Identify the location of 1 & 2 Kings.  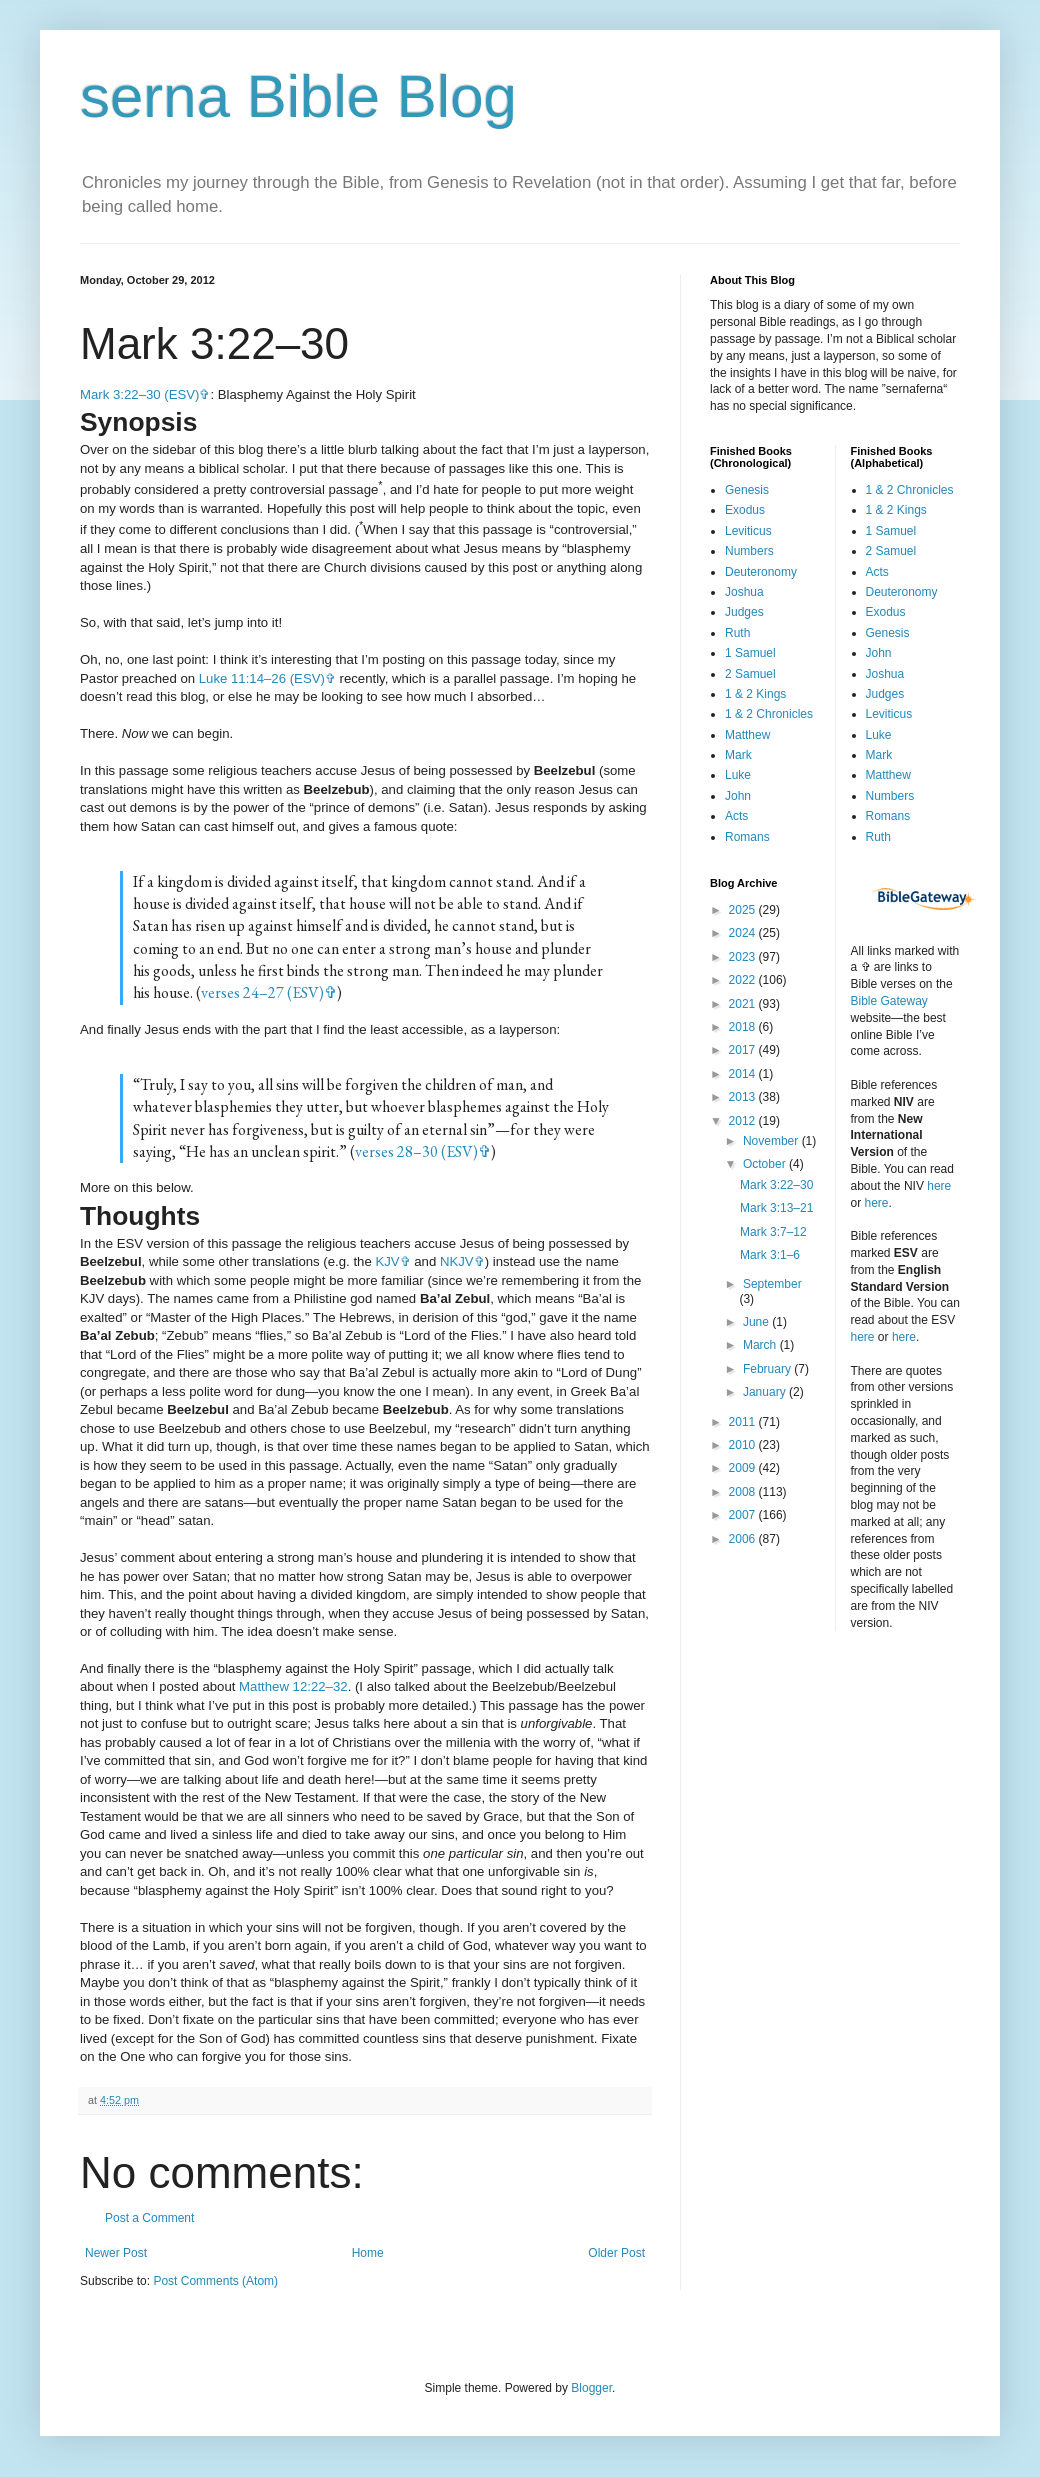
(755, 694).